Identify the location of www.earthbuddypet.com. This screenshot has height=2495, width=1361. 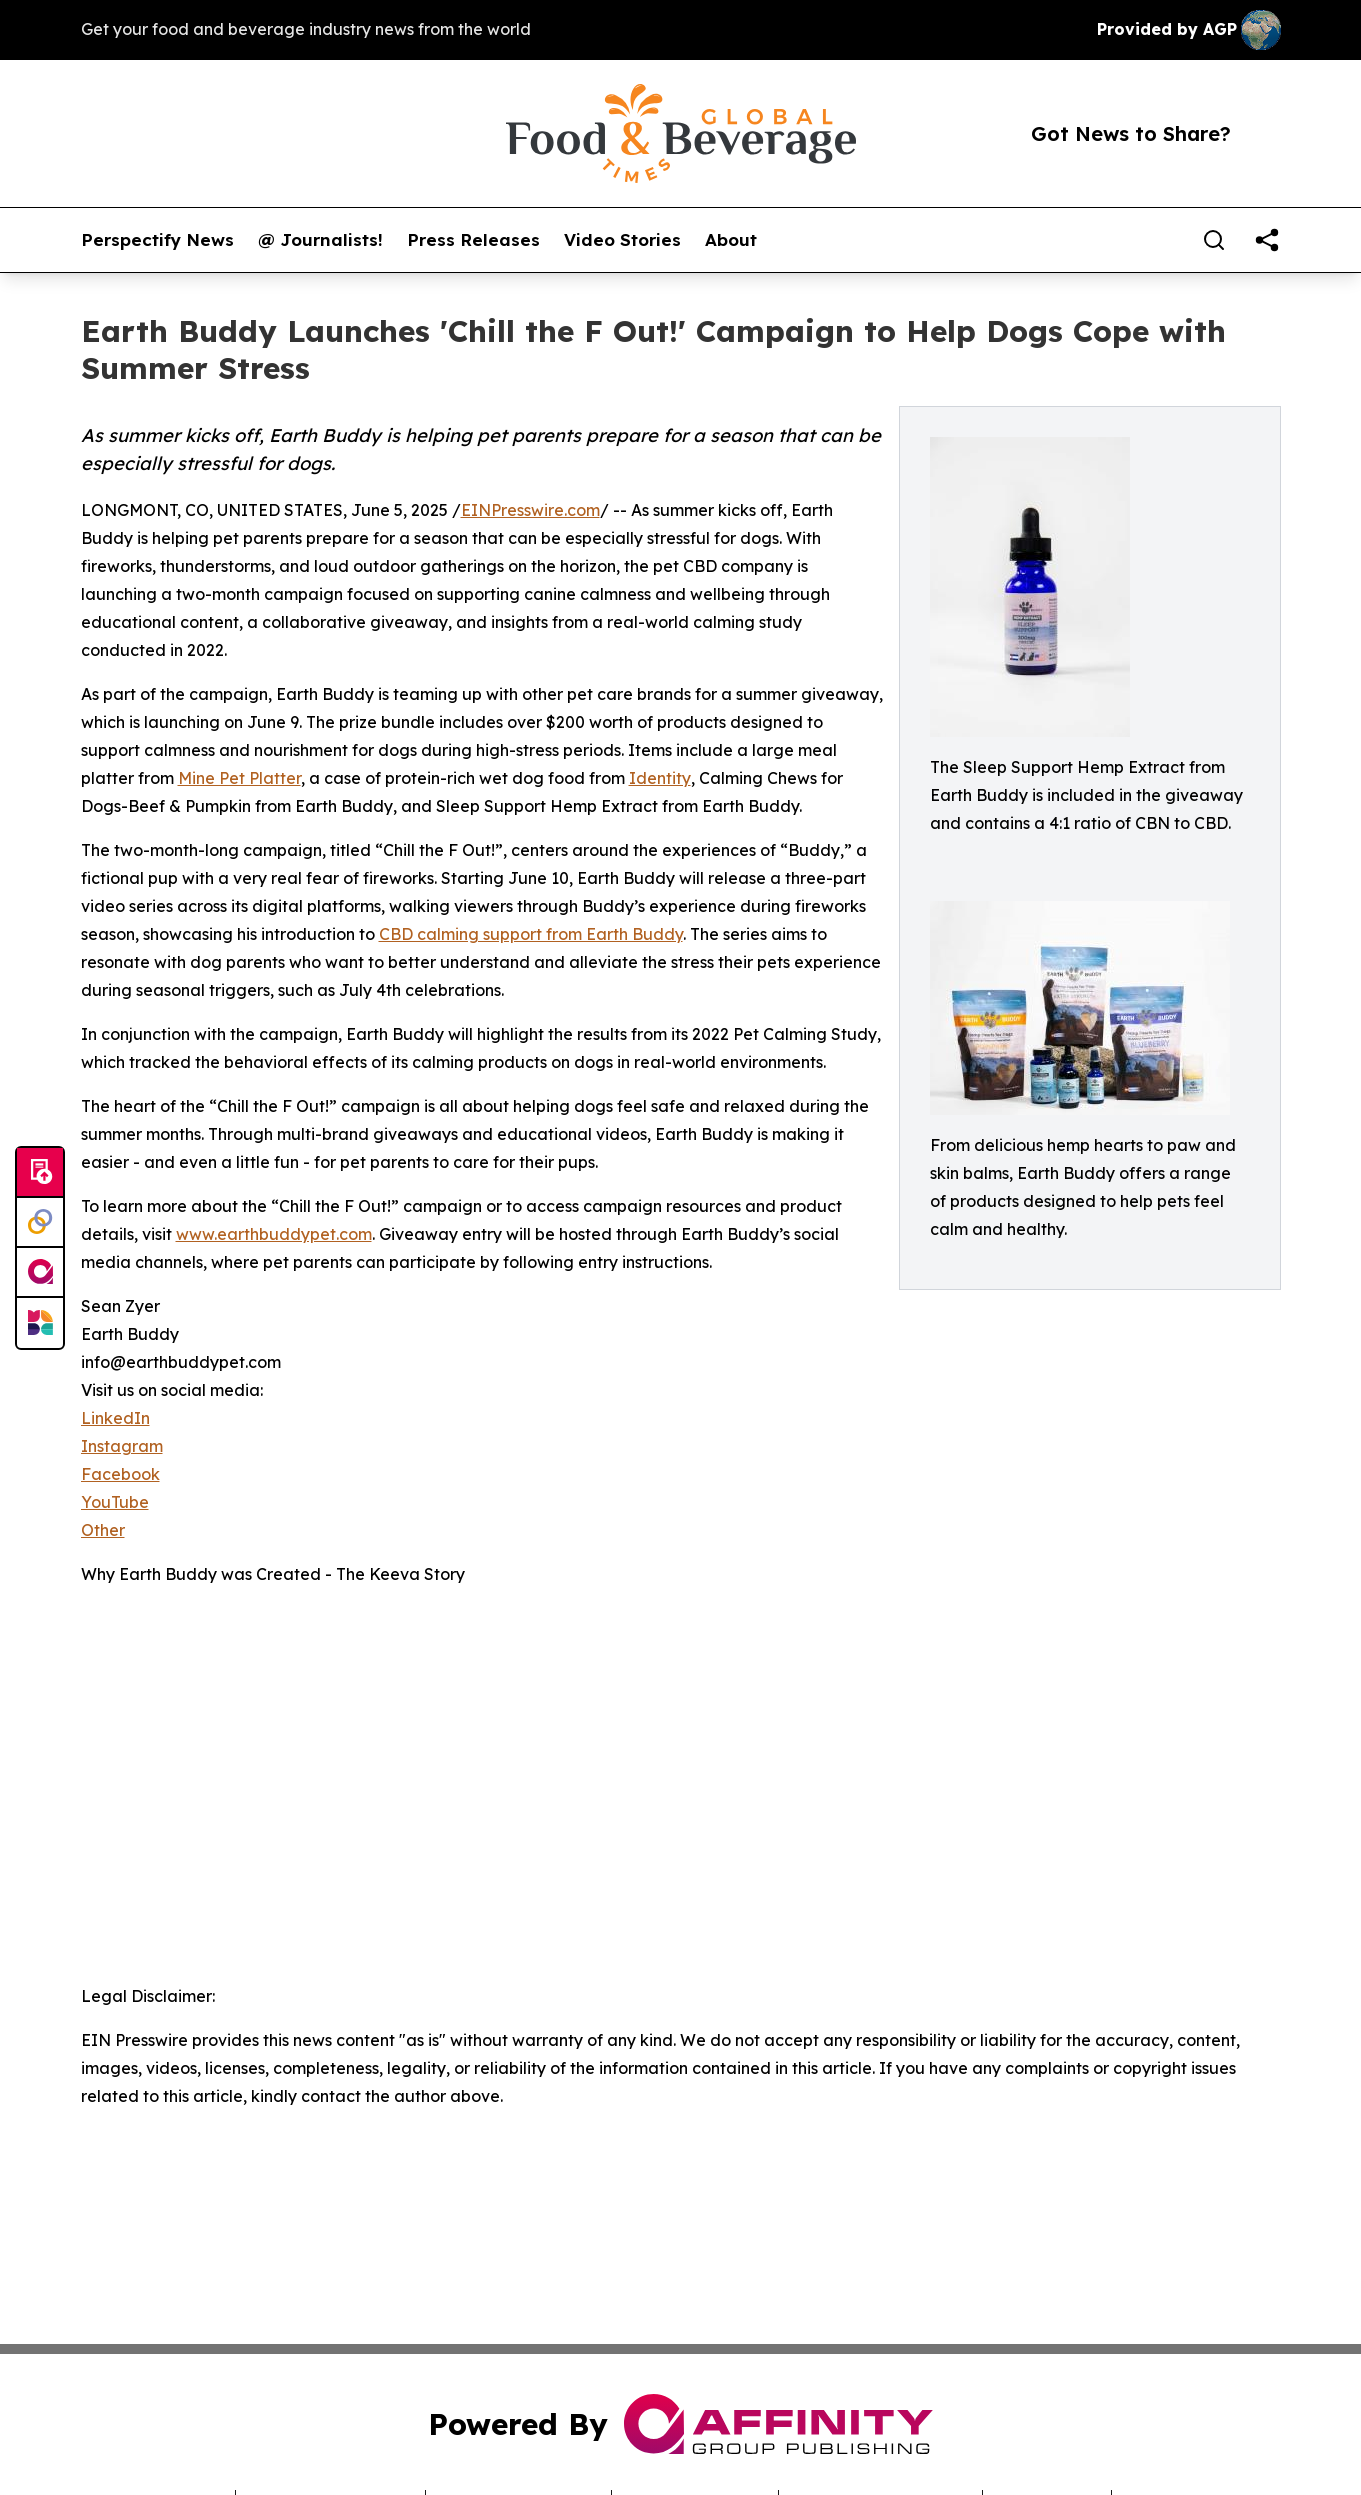
(274, 1234).